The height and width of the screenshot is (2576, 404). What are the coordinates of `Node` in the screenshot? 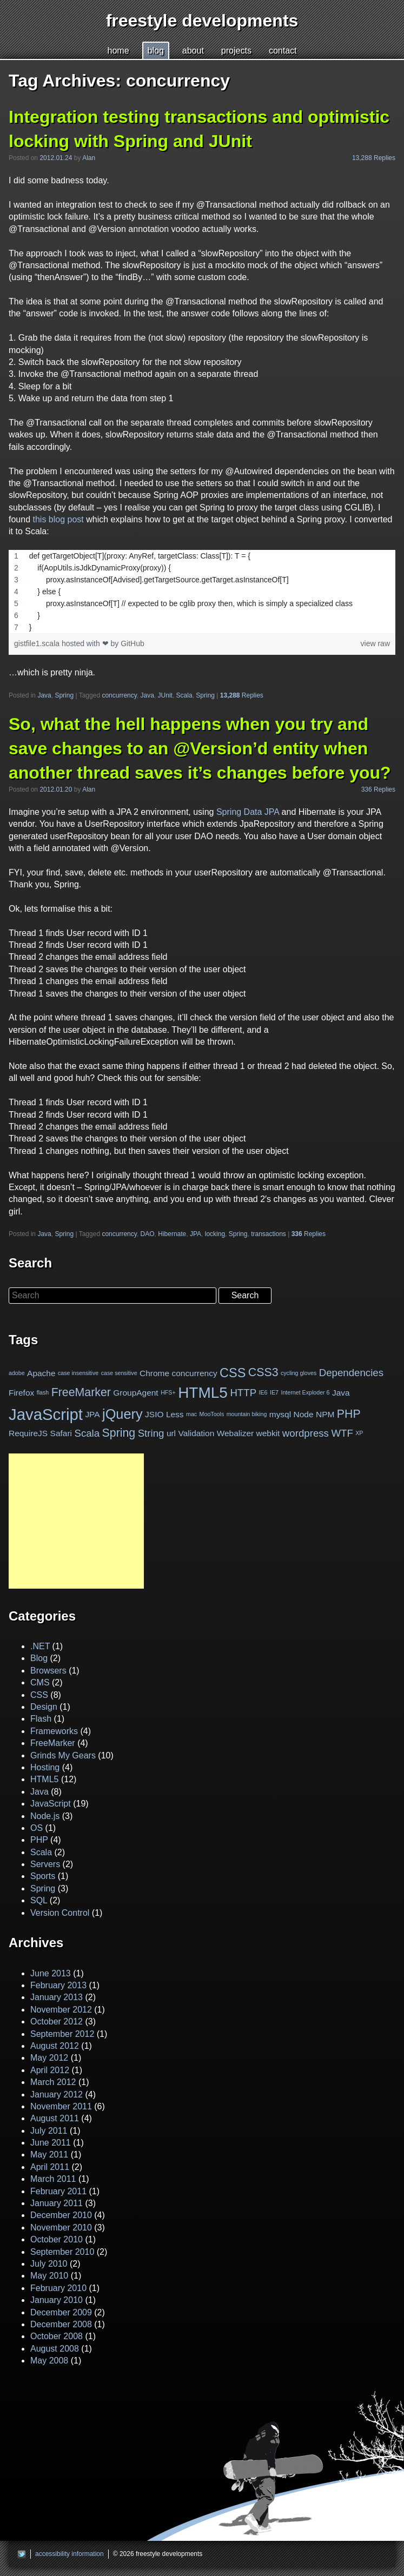 It's located at (304, 1414).